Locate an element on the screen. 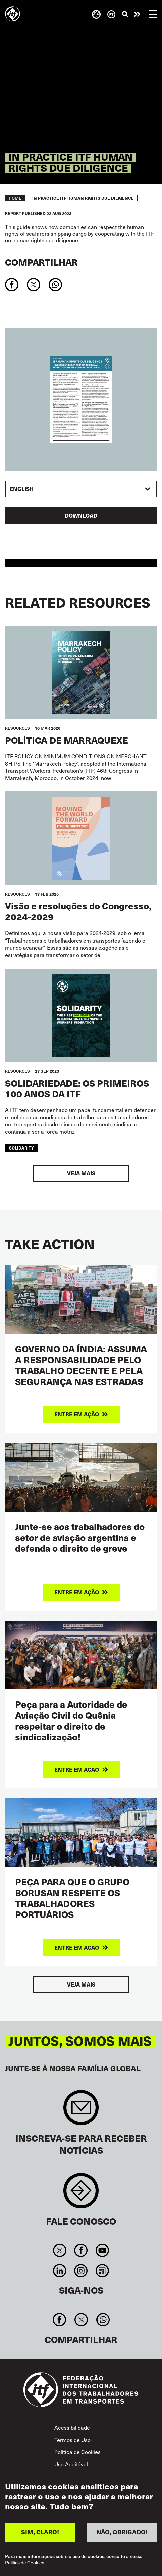 The height and width of the screenshot is (2576, 162). NÃO, OBRIGADO! is located at coordinates (122, 2532).